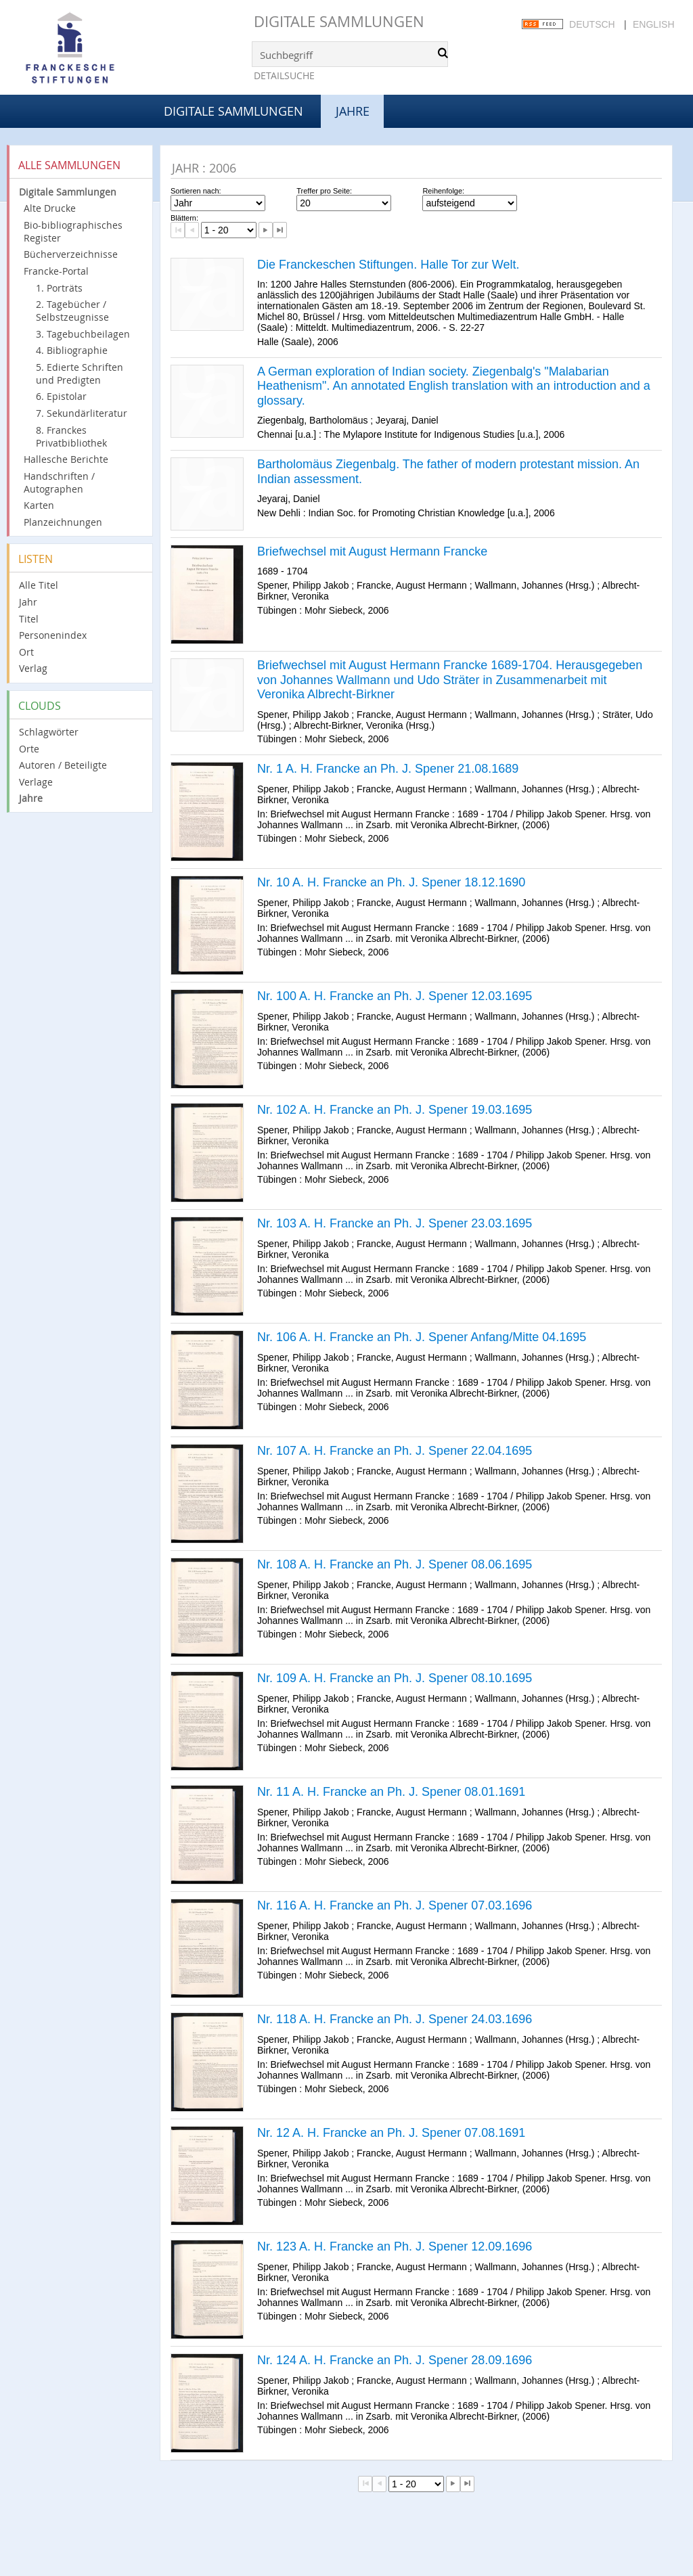 The width and height of the screenshot is (693, 2576). I want to click on Verlag, so click(33, 668).